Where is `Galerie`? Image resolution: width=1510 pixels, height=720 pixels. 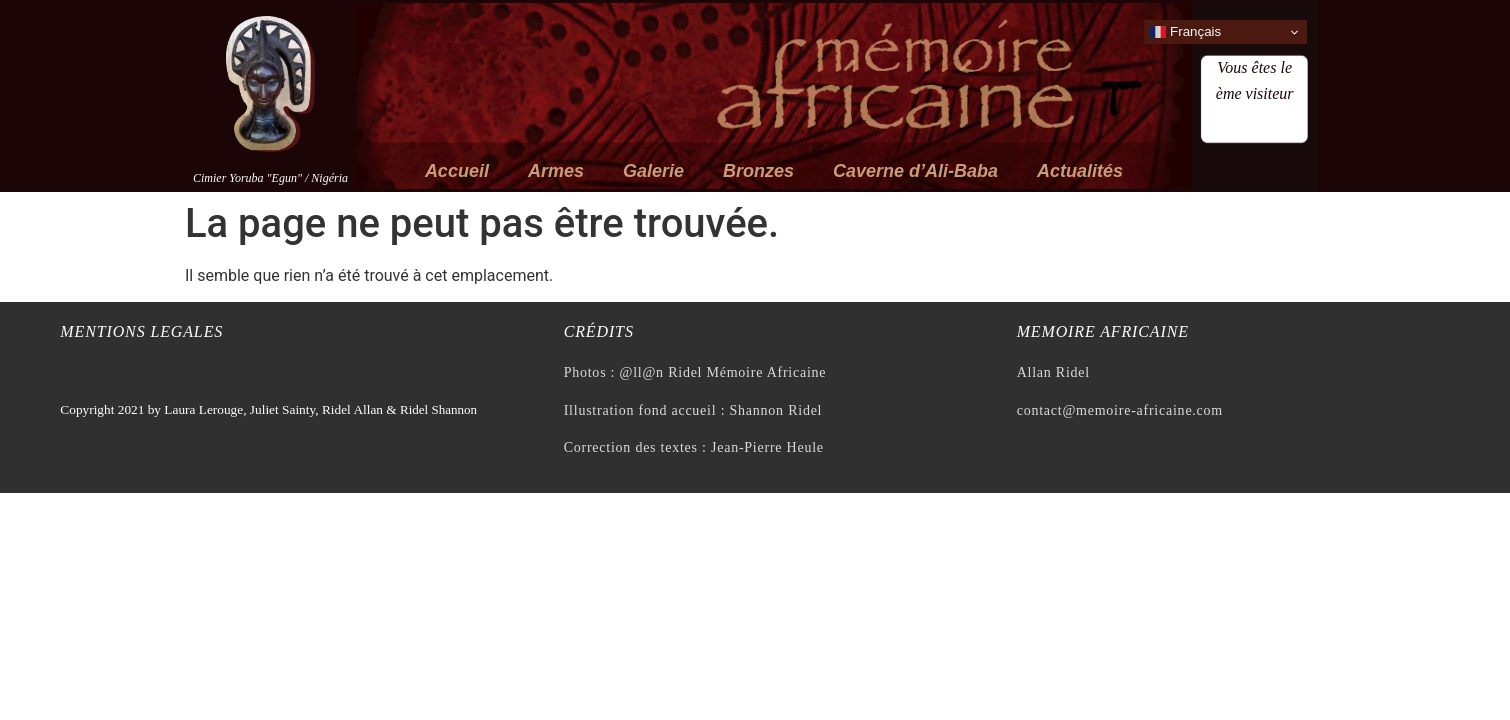 Galerie is located at coordinates (653, 171).